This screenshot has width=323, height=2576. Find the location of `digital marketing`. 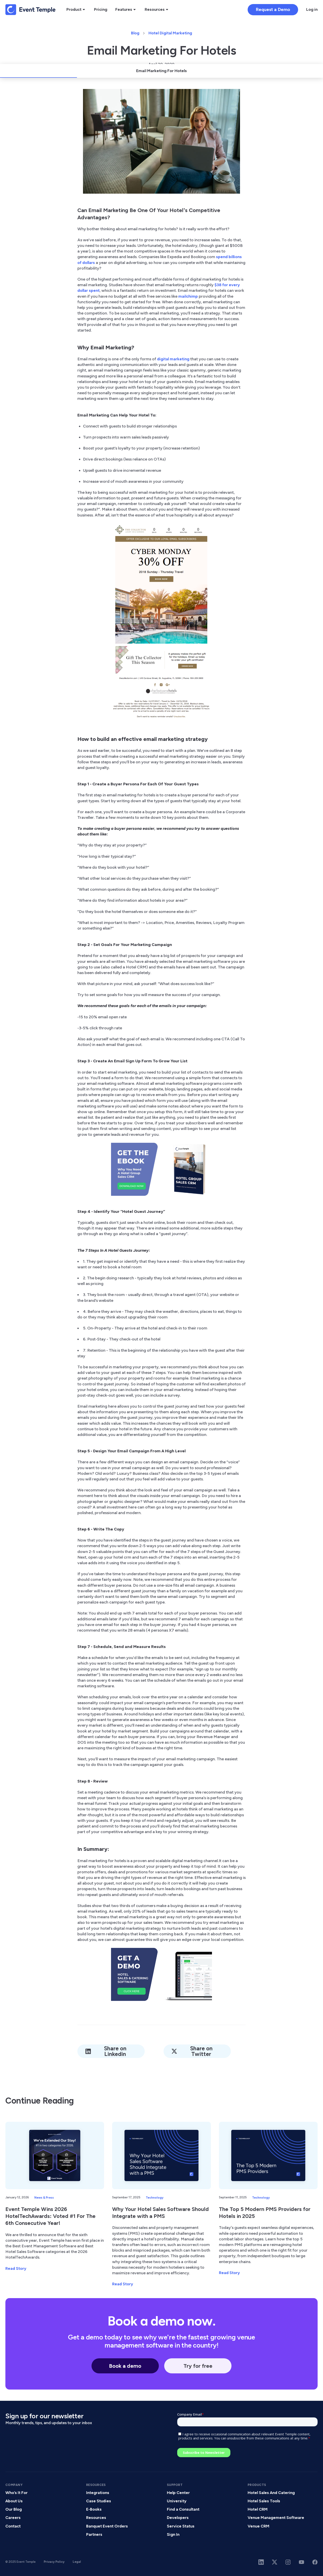

digital marketing is located at coordinates (173, 359).